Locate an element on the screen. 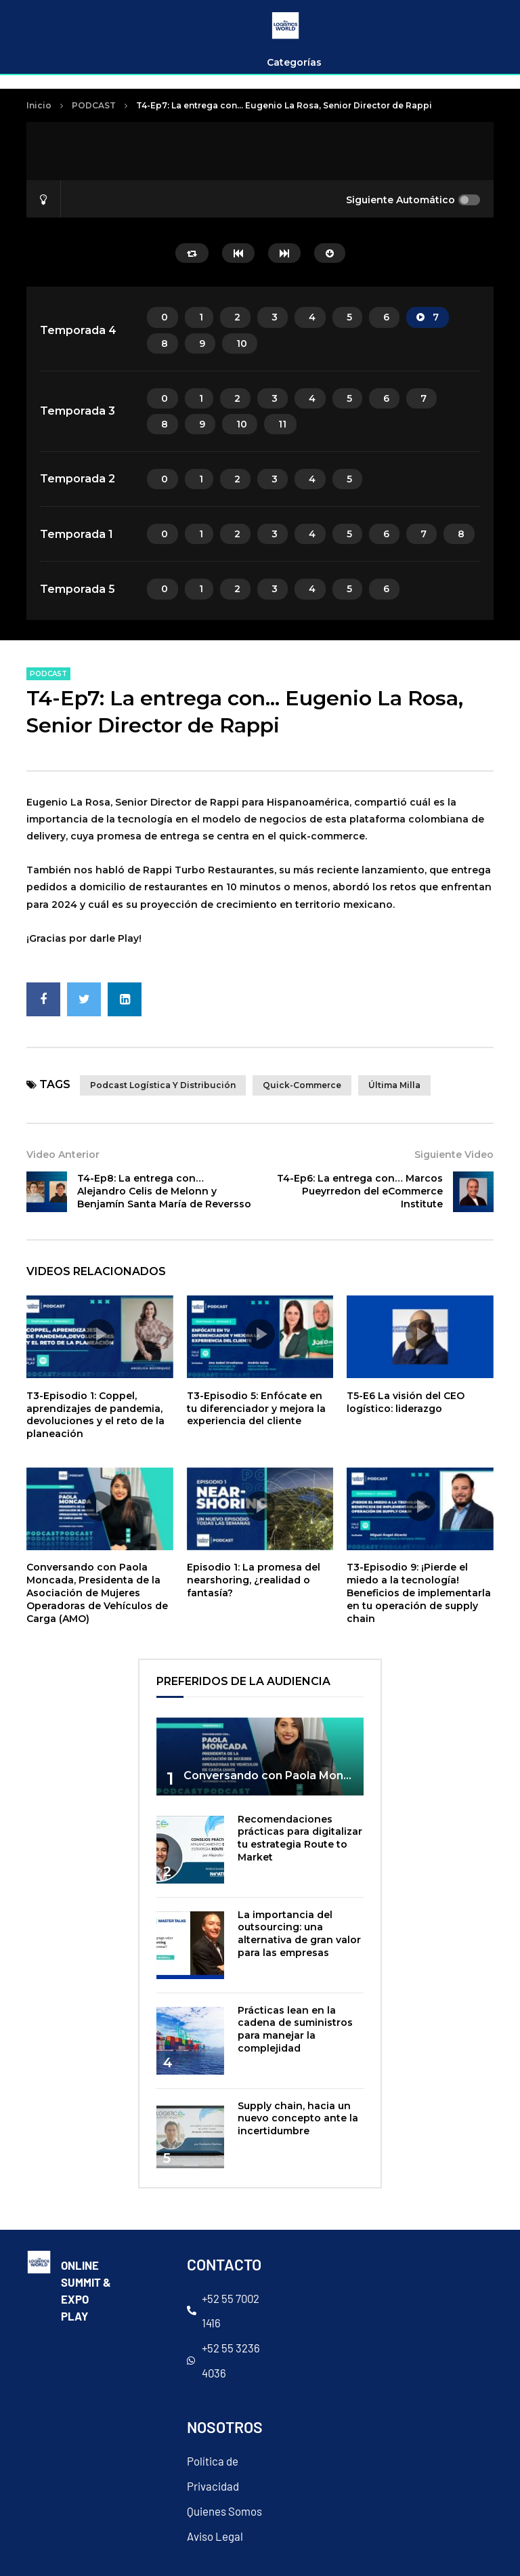 The width and height of the screenshot is (520, 2576). PODCAST is located at coordinates (94, 105).